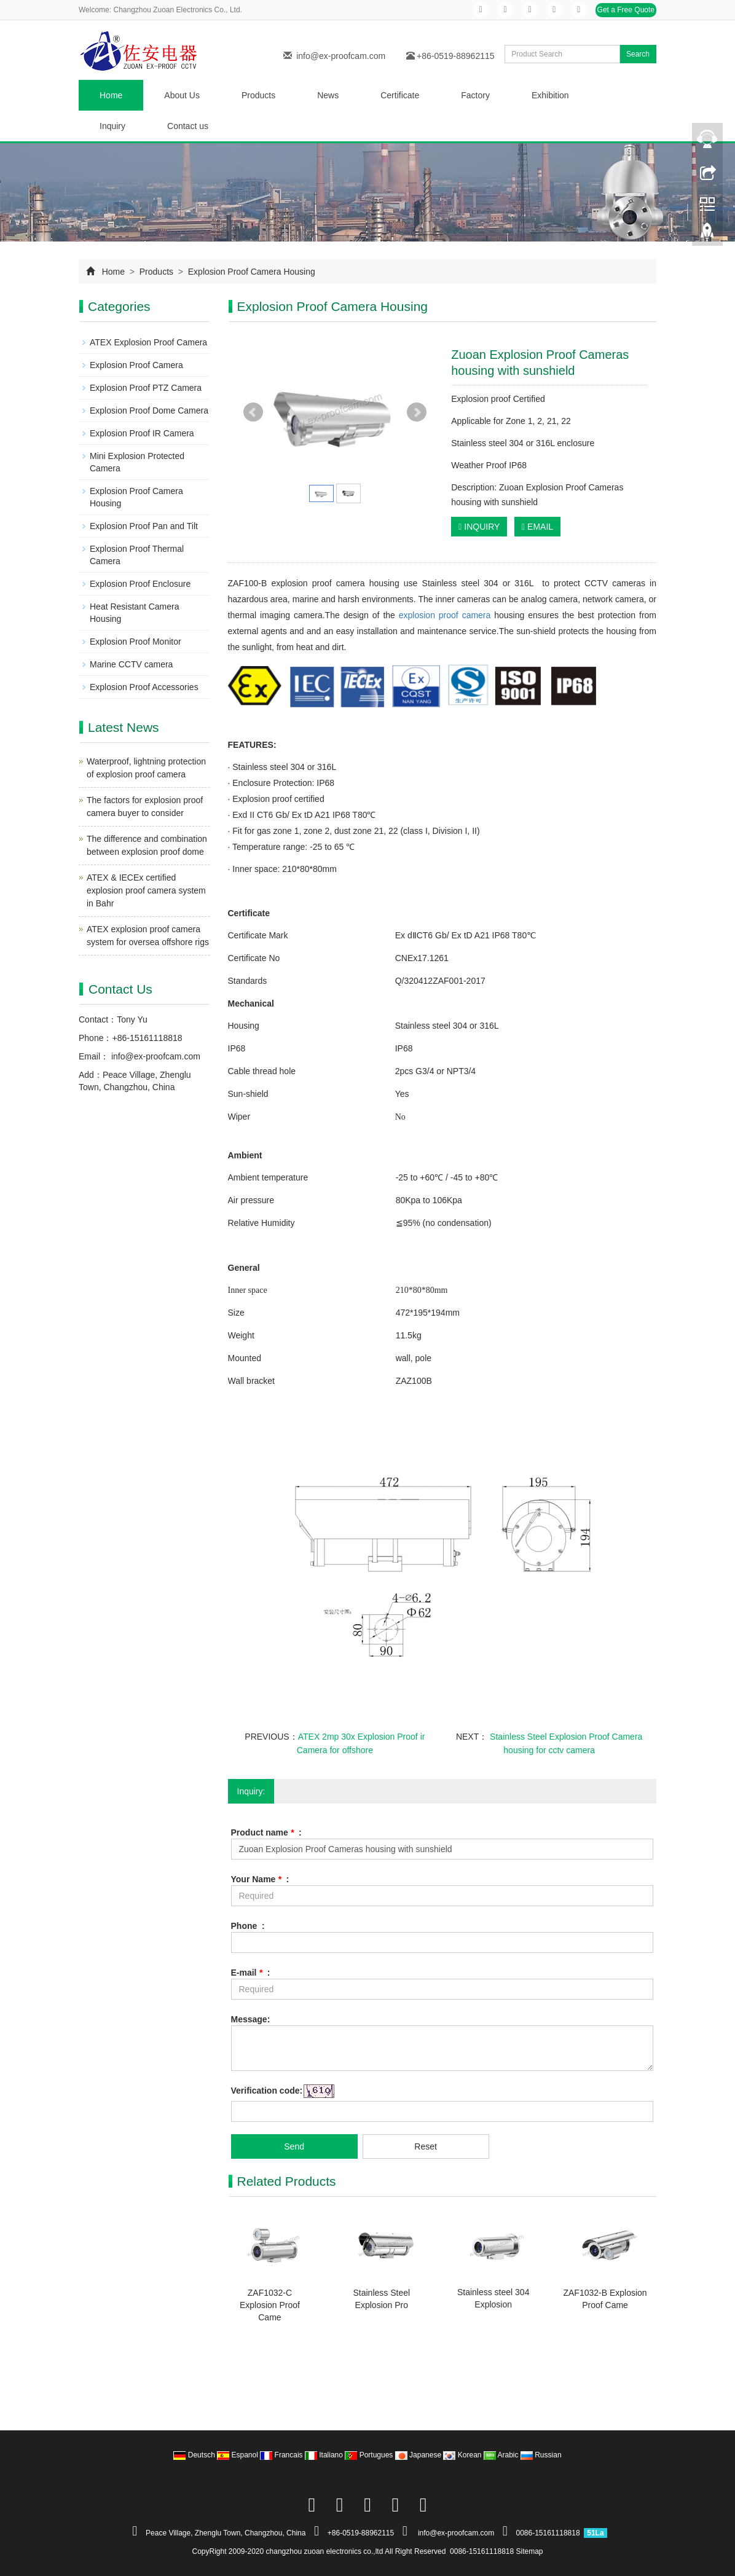 Image resolution: width=735 pixels, height=2576 pixels. What do you see at coordinates (144, 526) in the screenshot?
I see `Explosion Proof Pan and Tilt` at bounding box center [144, 526].